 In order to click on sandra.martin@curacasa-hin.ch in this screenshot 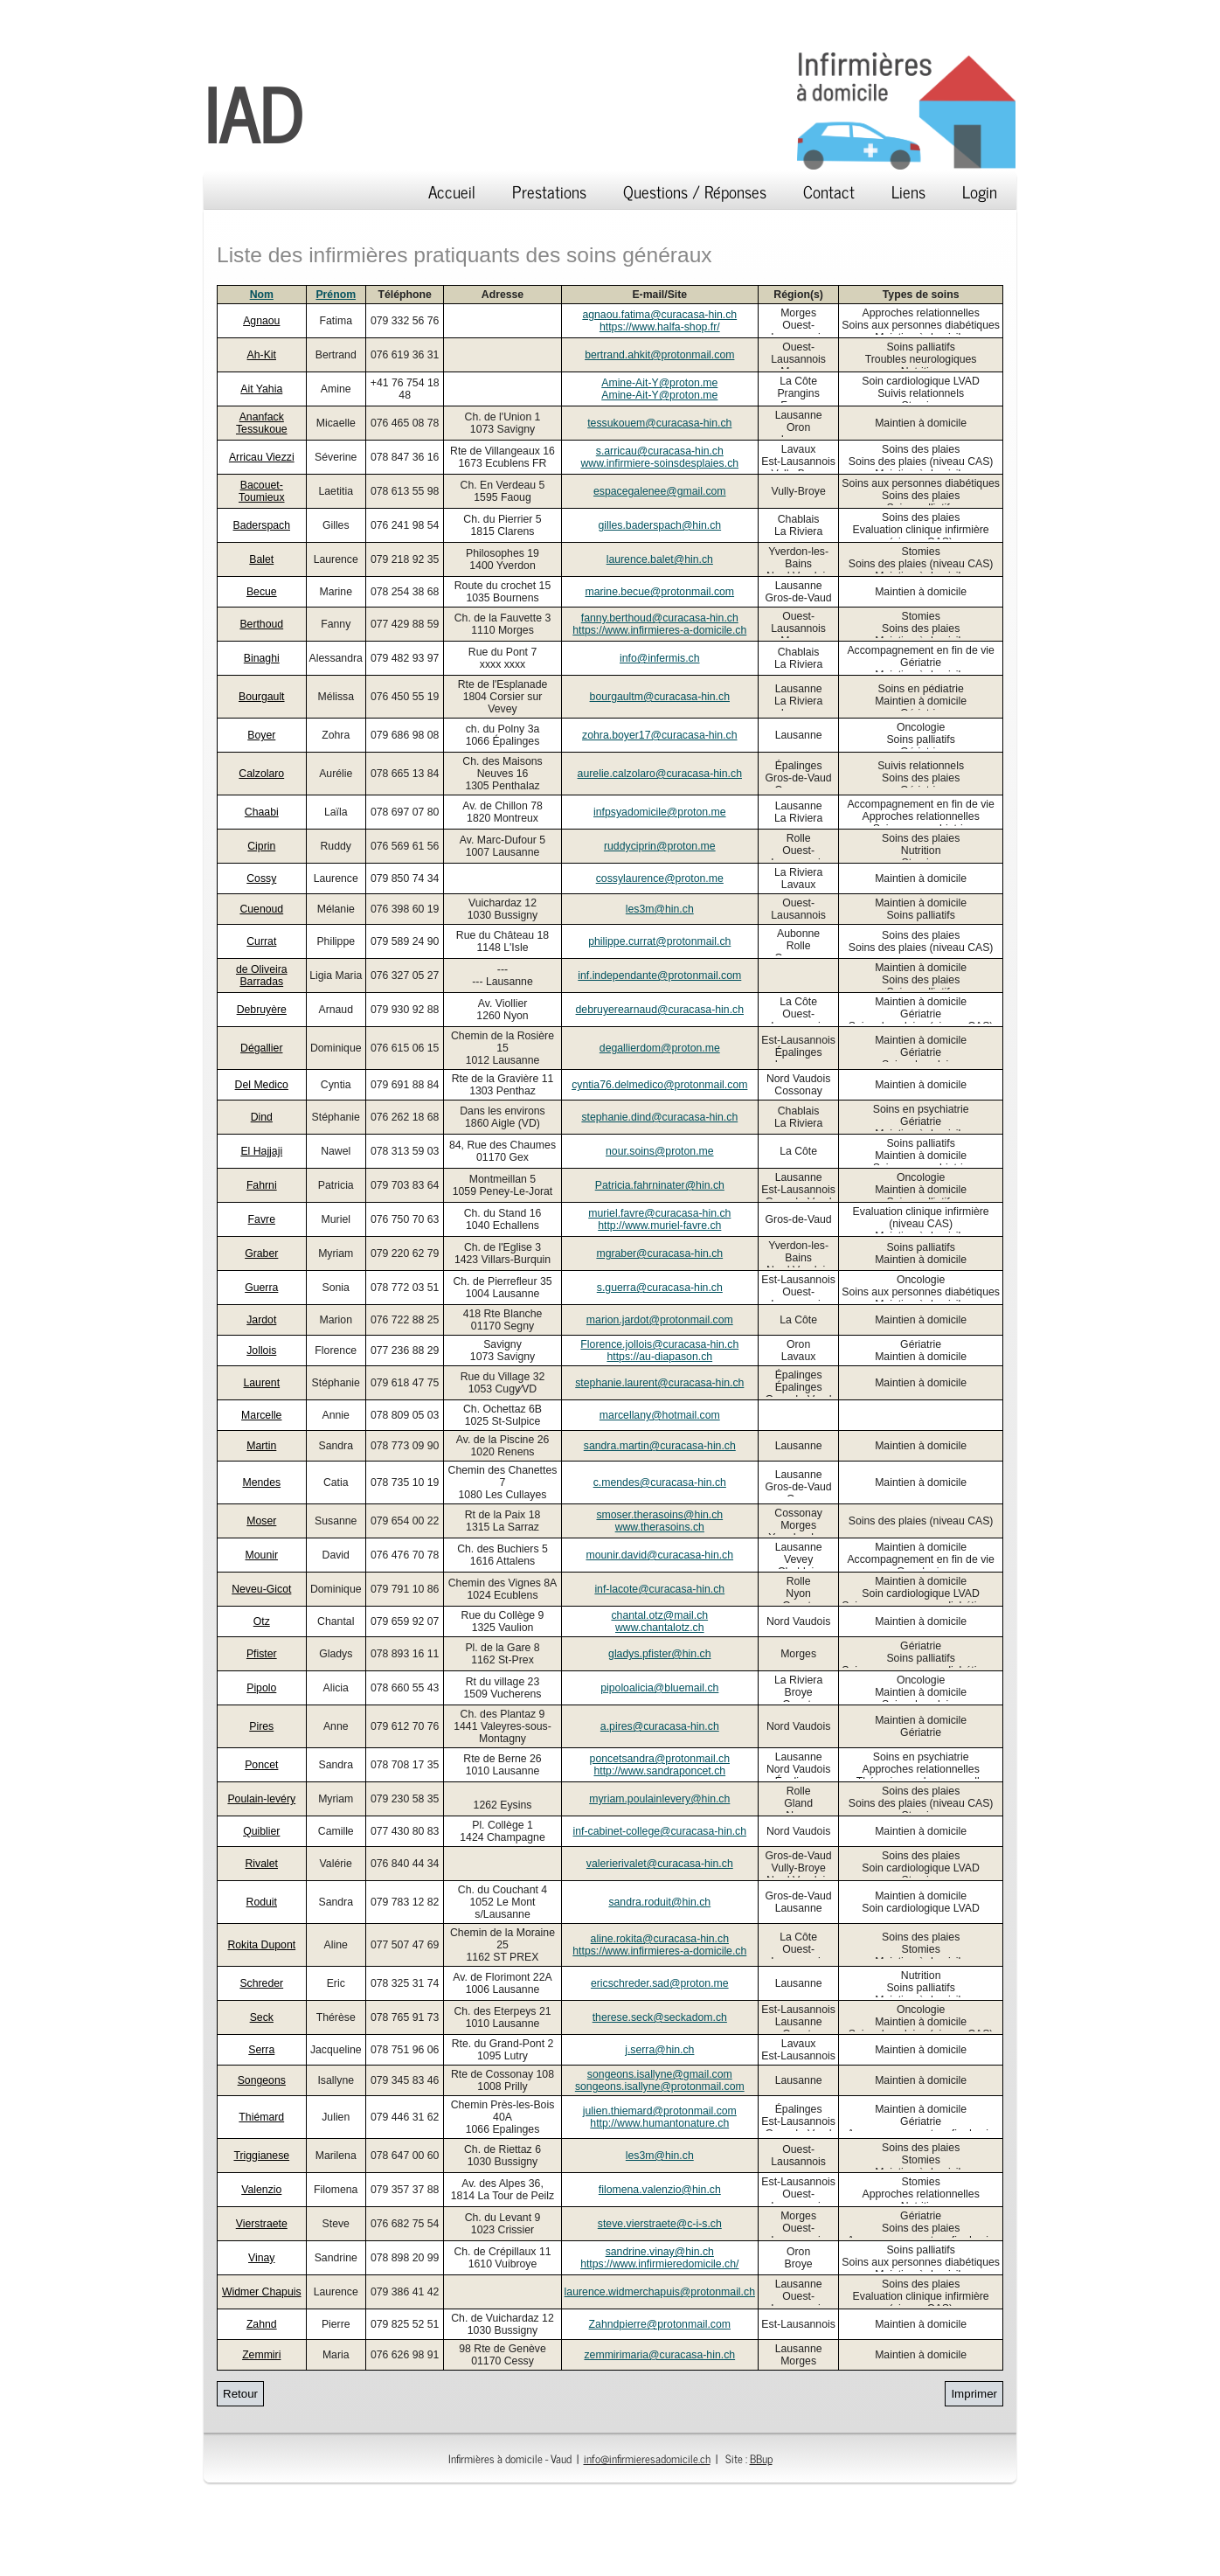, I will do `click(660, 1446)`.